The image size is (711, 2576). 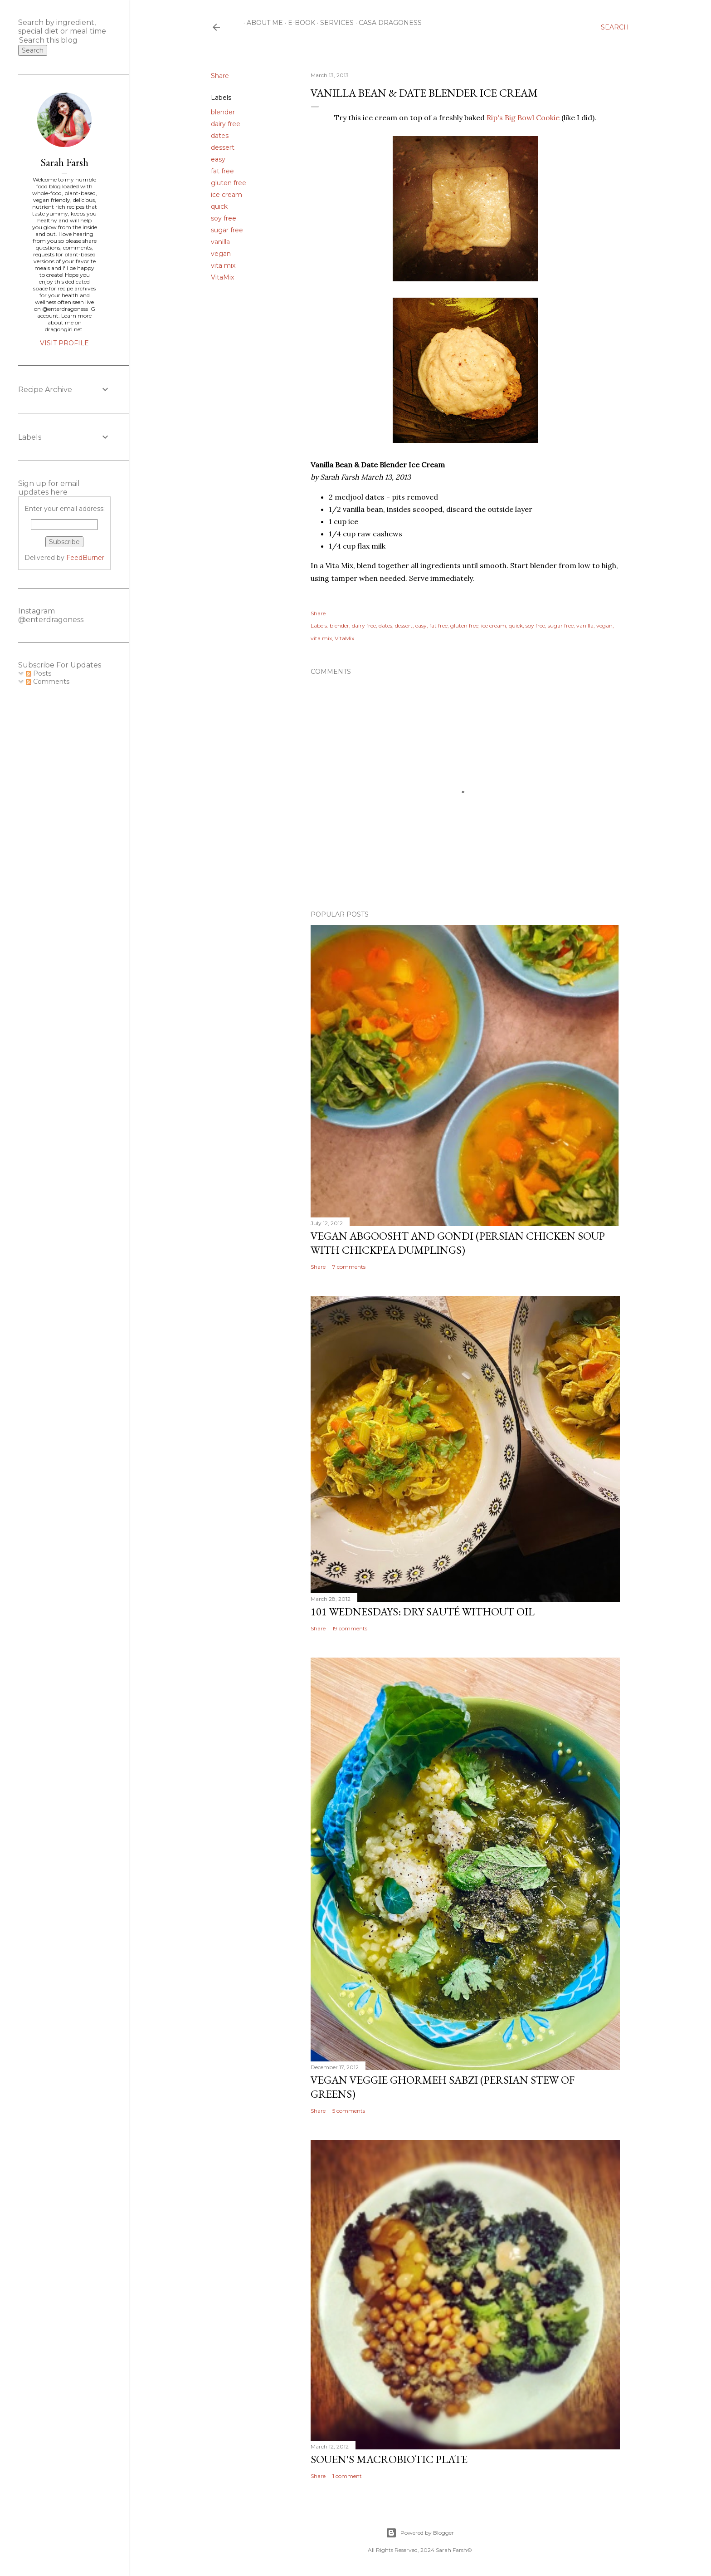 What do you see at coordinates (47, 681) in the screenshot?
I see `Comments` at bounding box center [47, 681].